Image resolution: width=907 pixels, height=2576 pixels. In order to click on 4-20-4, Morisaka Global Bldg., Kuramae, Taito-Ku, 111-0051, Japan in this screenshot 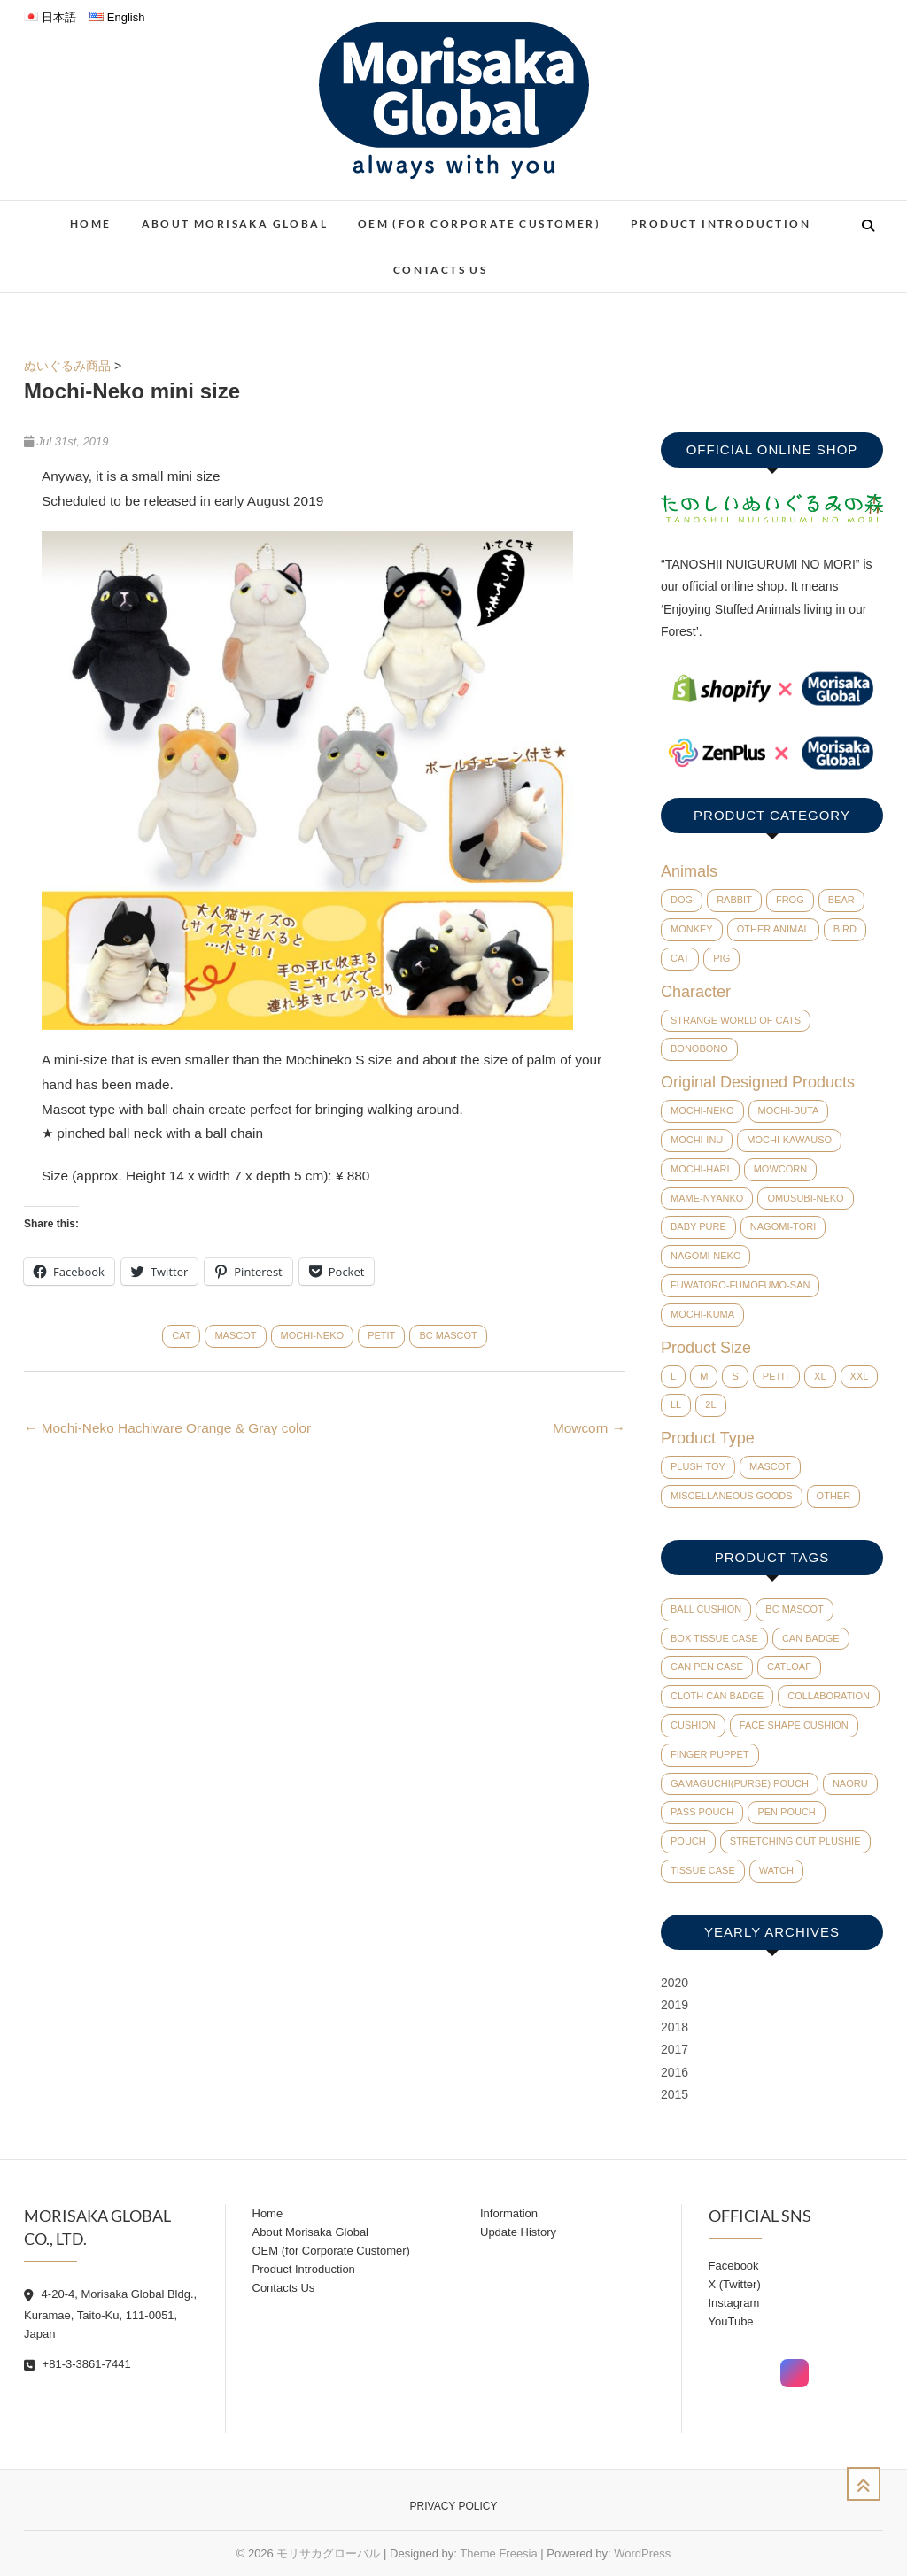, I will do `click(110, 2313)`.